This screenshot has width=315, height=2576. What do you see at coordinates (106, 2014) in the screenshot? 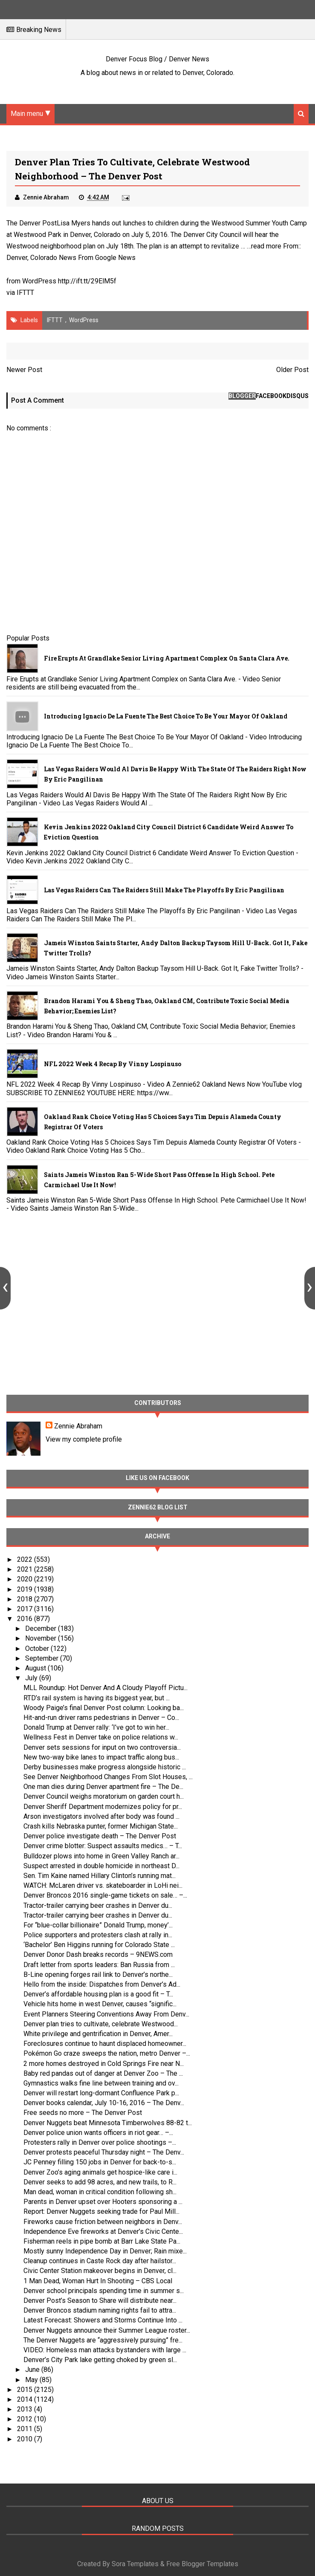
I see `Event Planners Steering Conventions Away From Denv...` at bounding box center [106, 2014].